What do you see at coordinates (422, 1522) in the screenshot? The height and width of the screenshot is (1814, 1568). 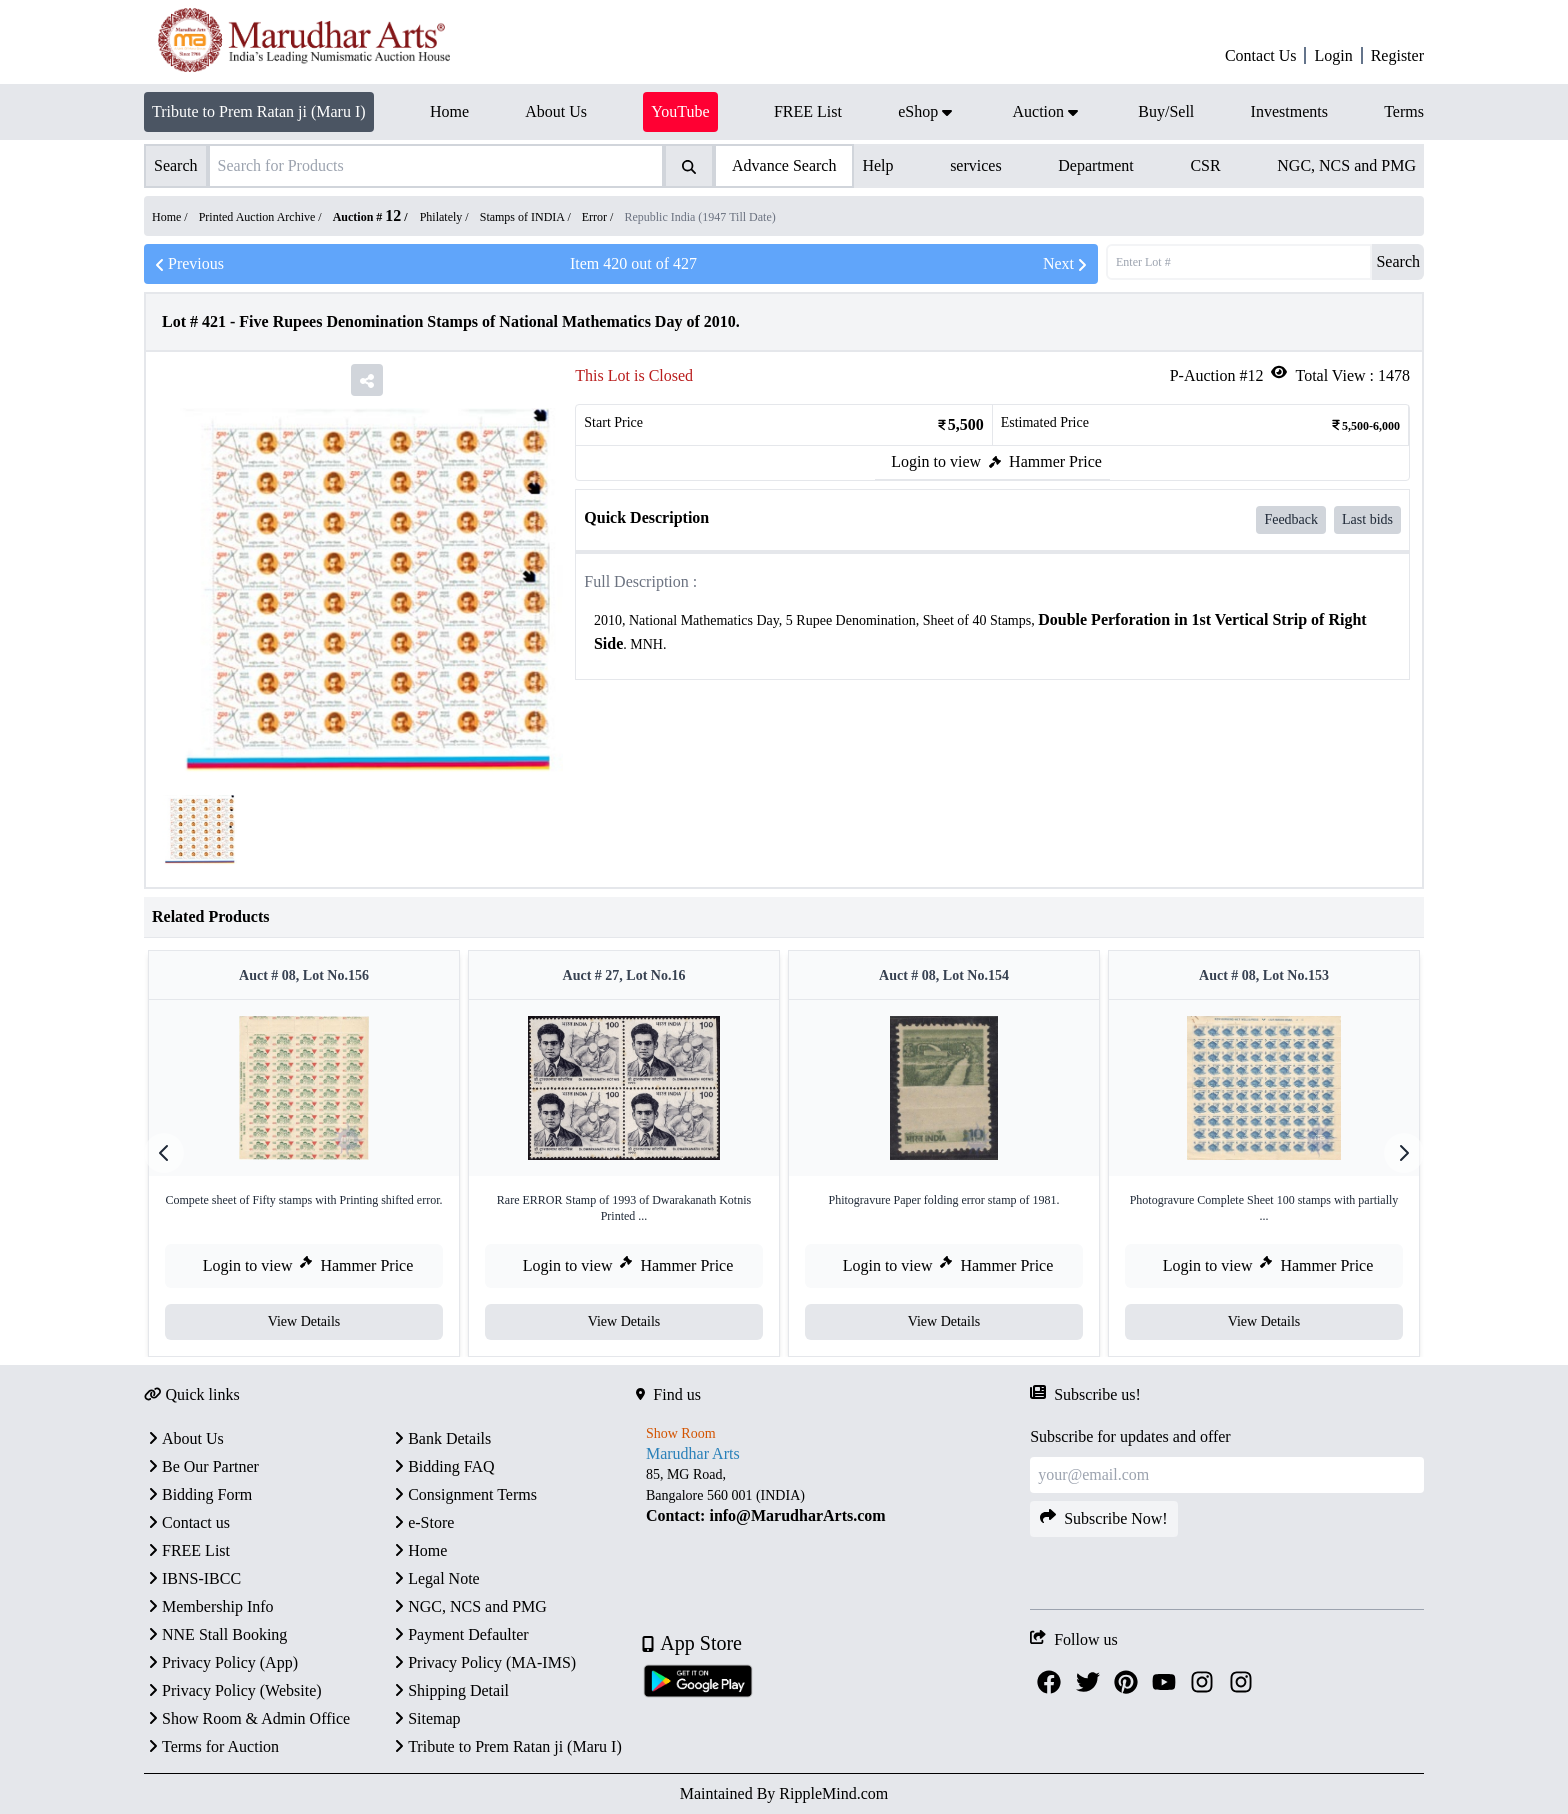 I see `e-Store` at bounding box center [422, 1522].